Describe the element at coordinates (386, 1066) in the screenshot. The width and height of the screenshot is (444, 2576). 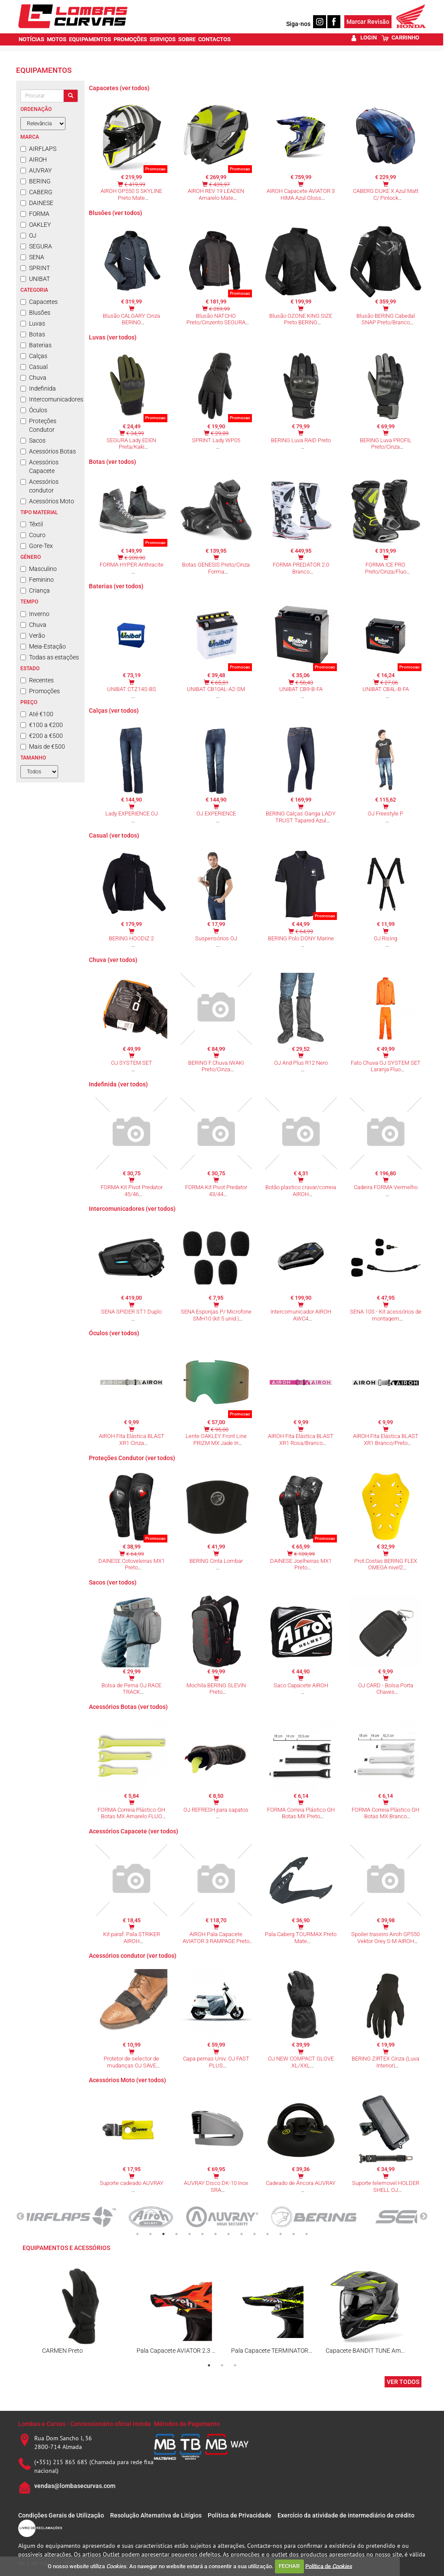
I see `Fato Chuva OJ SYSTEM SET Laranja Fluo` at that location.